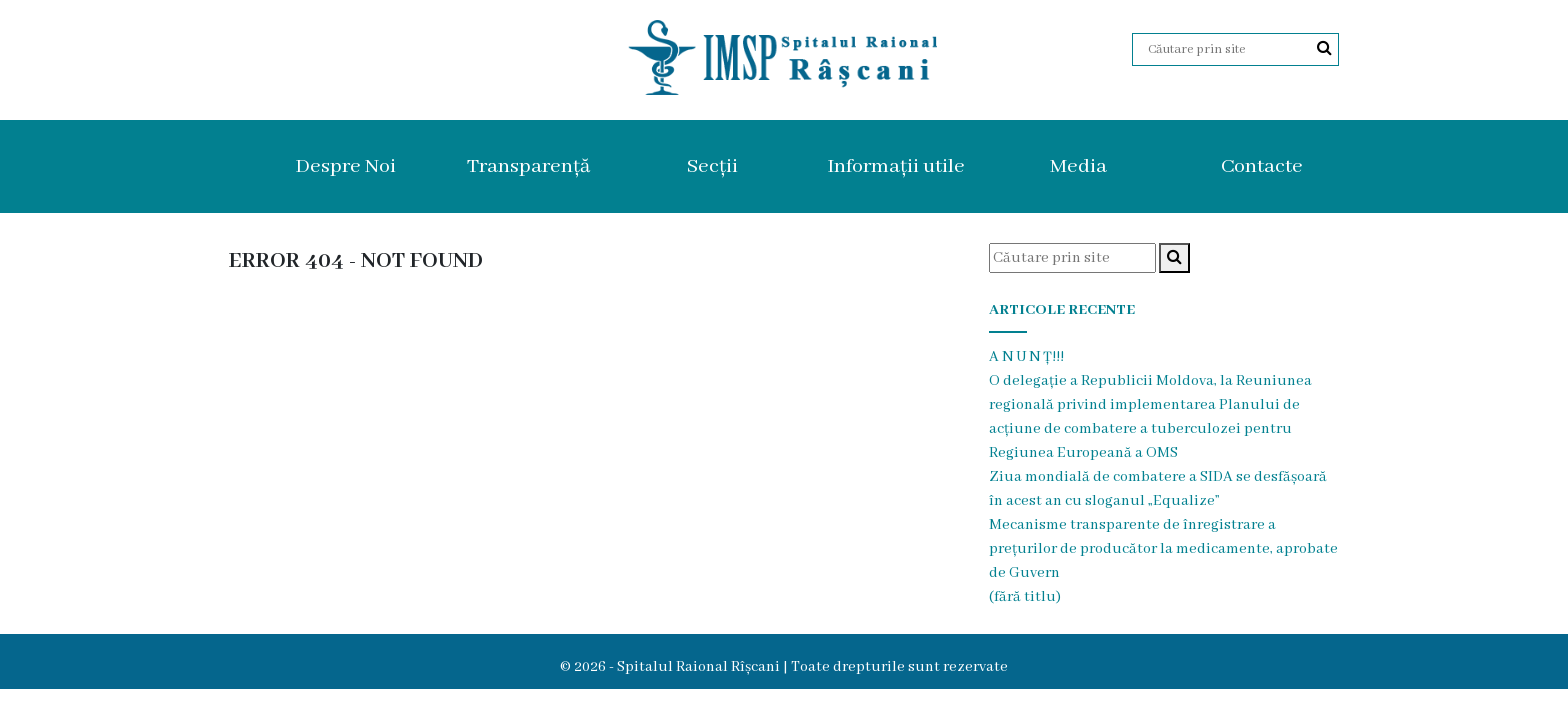  Describe the element at coordinates (528, 166) in the screenshot. I see `Transparență` at that location.